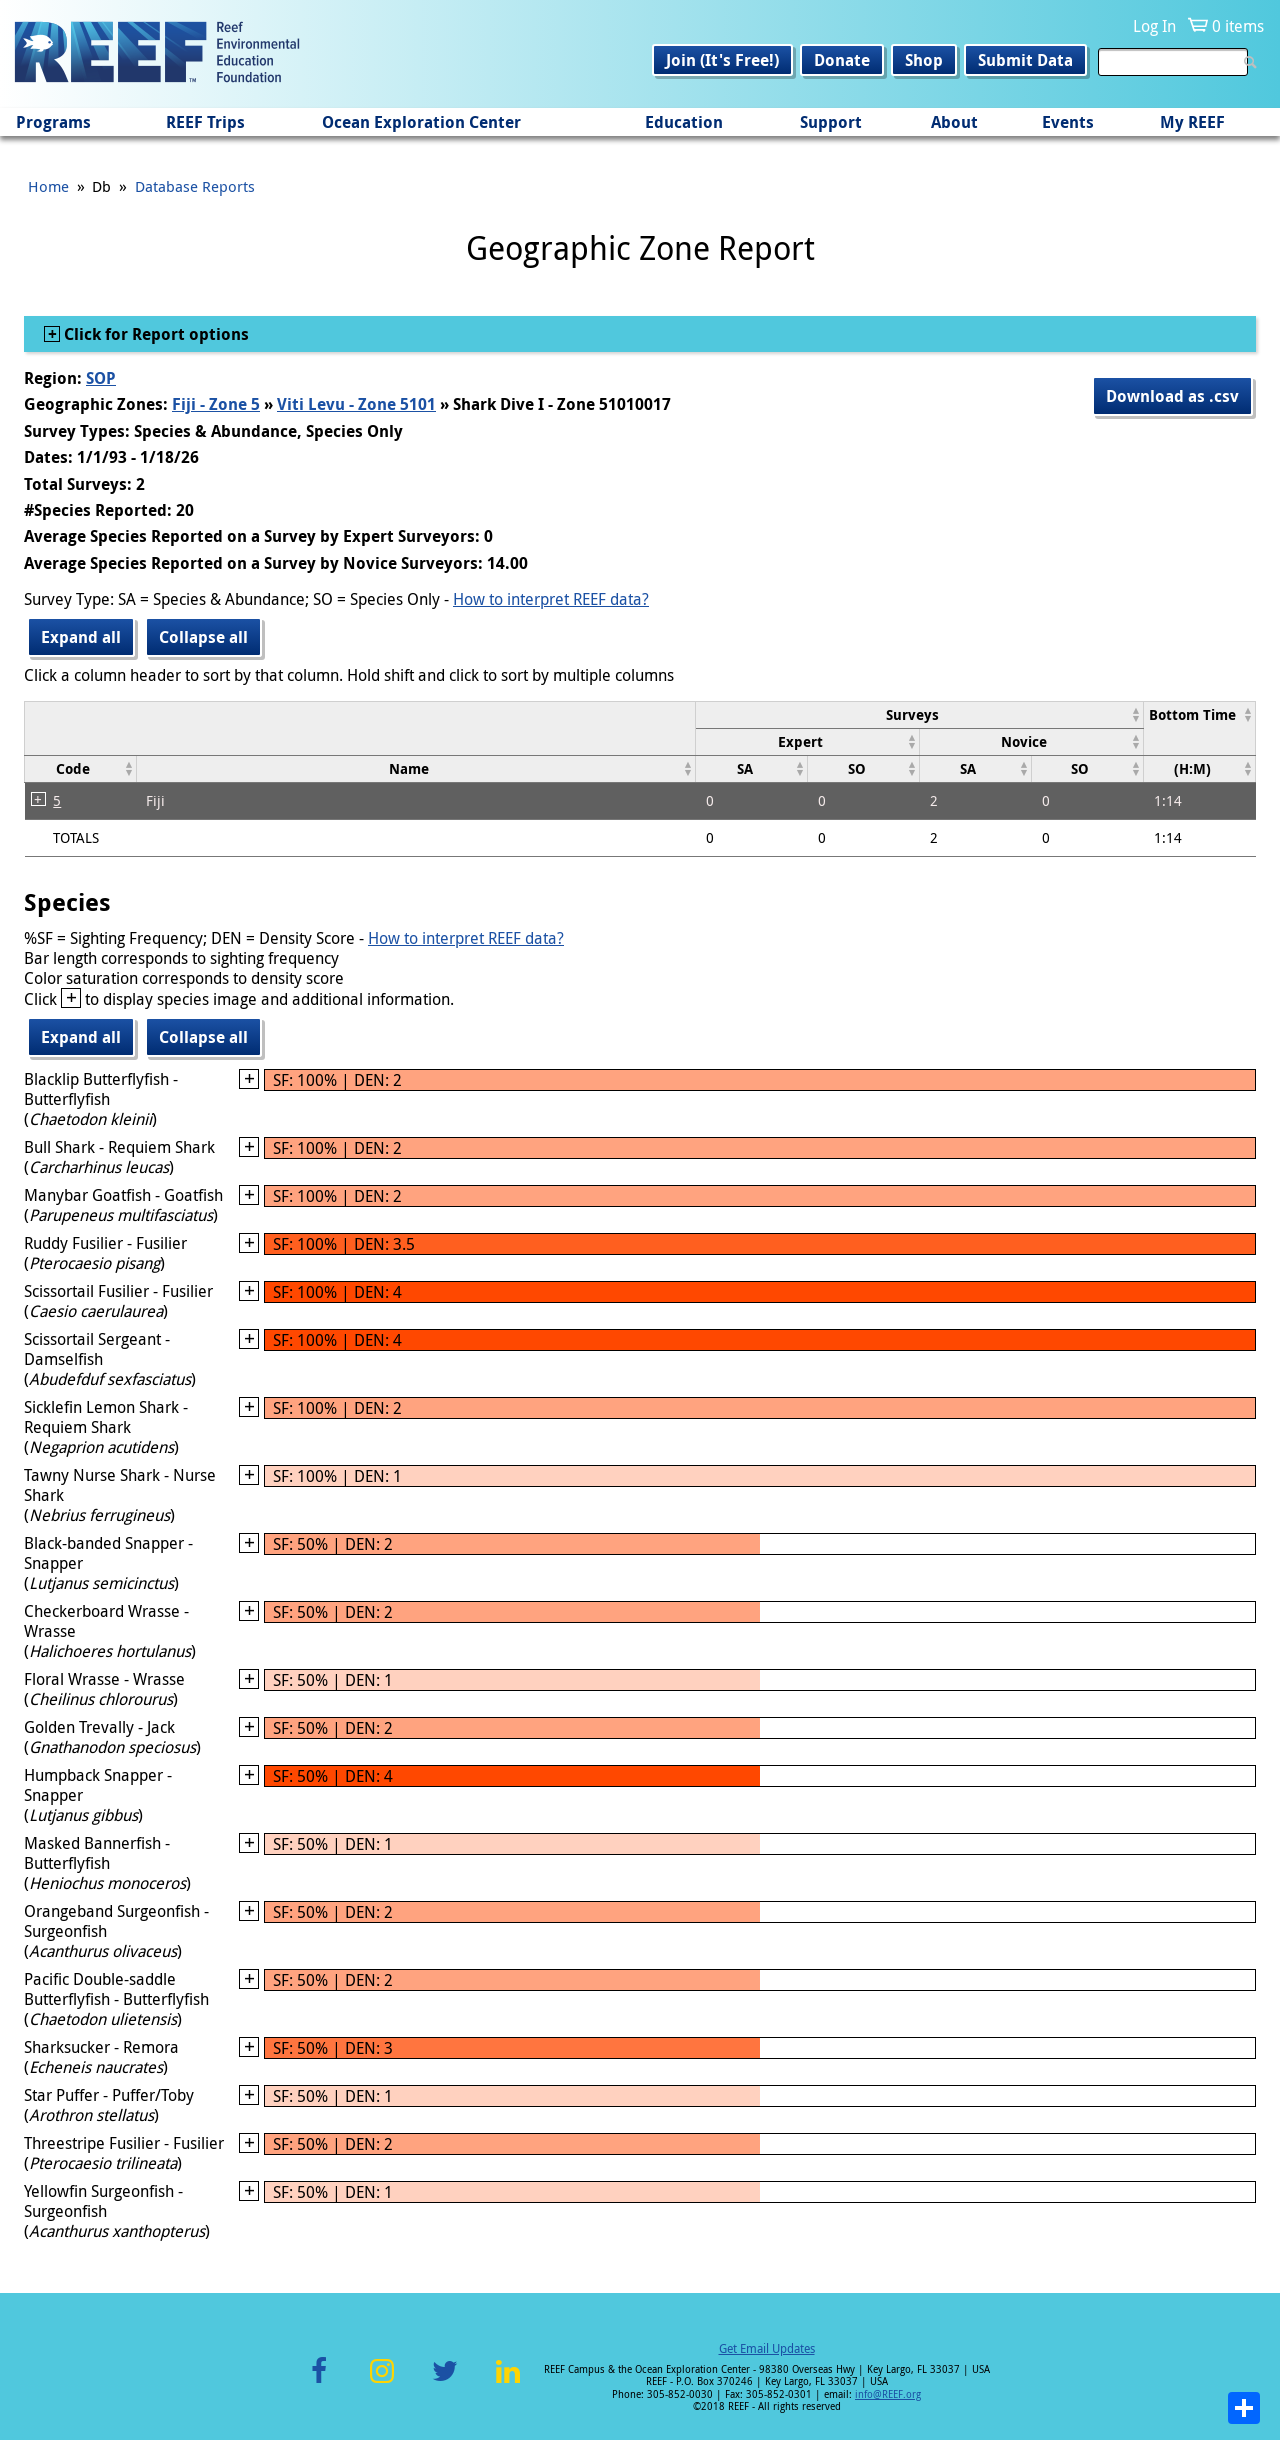 Image resolution: width=1280 pixels, height=2440 pixels. What do you see at coordinates (920, 714) in the screenshot?
I see `[columnheader]` at bounding box center [920, 714].